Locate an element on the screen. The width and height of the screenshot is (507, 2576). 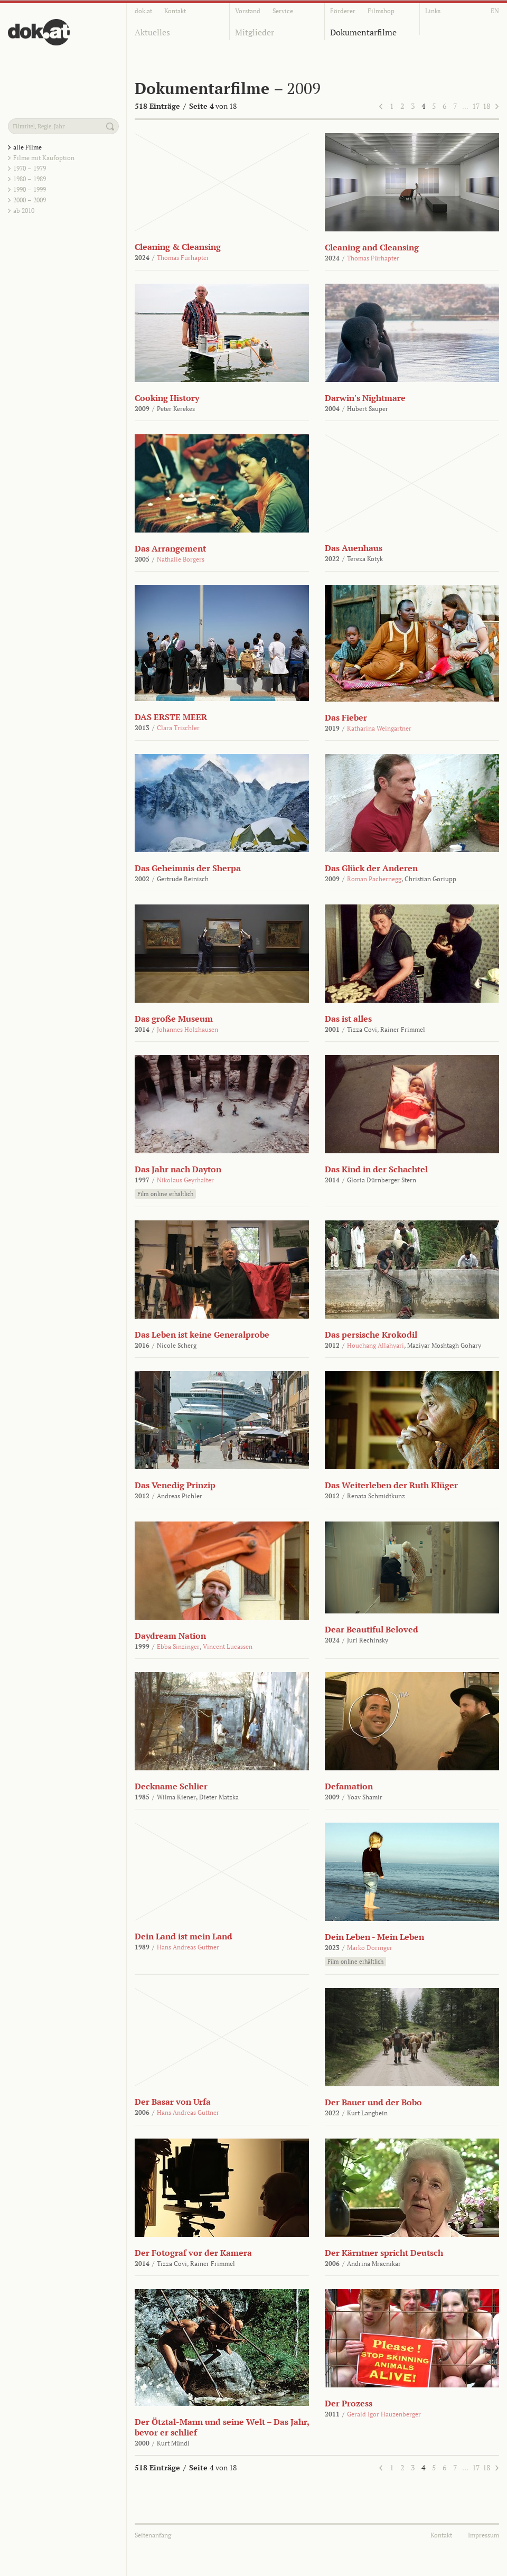
Der Bauer und der Bobo is located at coordinates (373, 2102).